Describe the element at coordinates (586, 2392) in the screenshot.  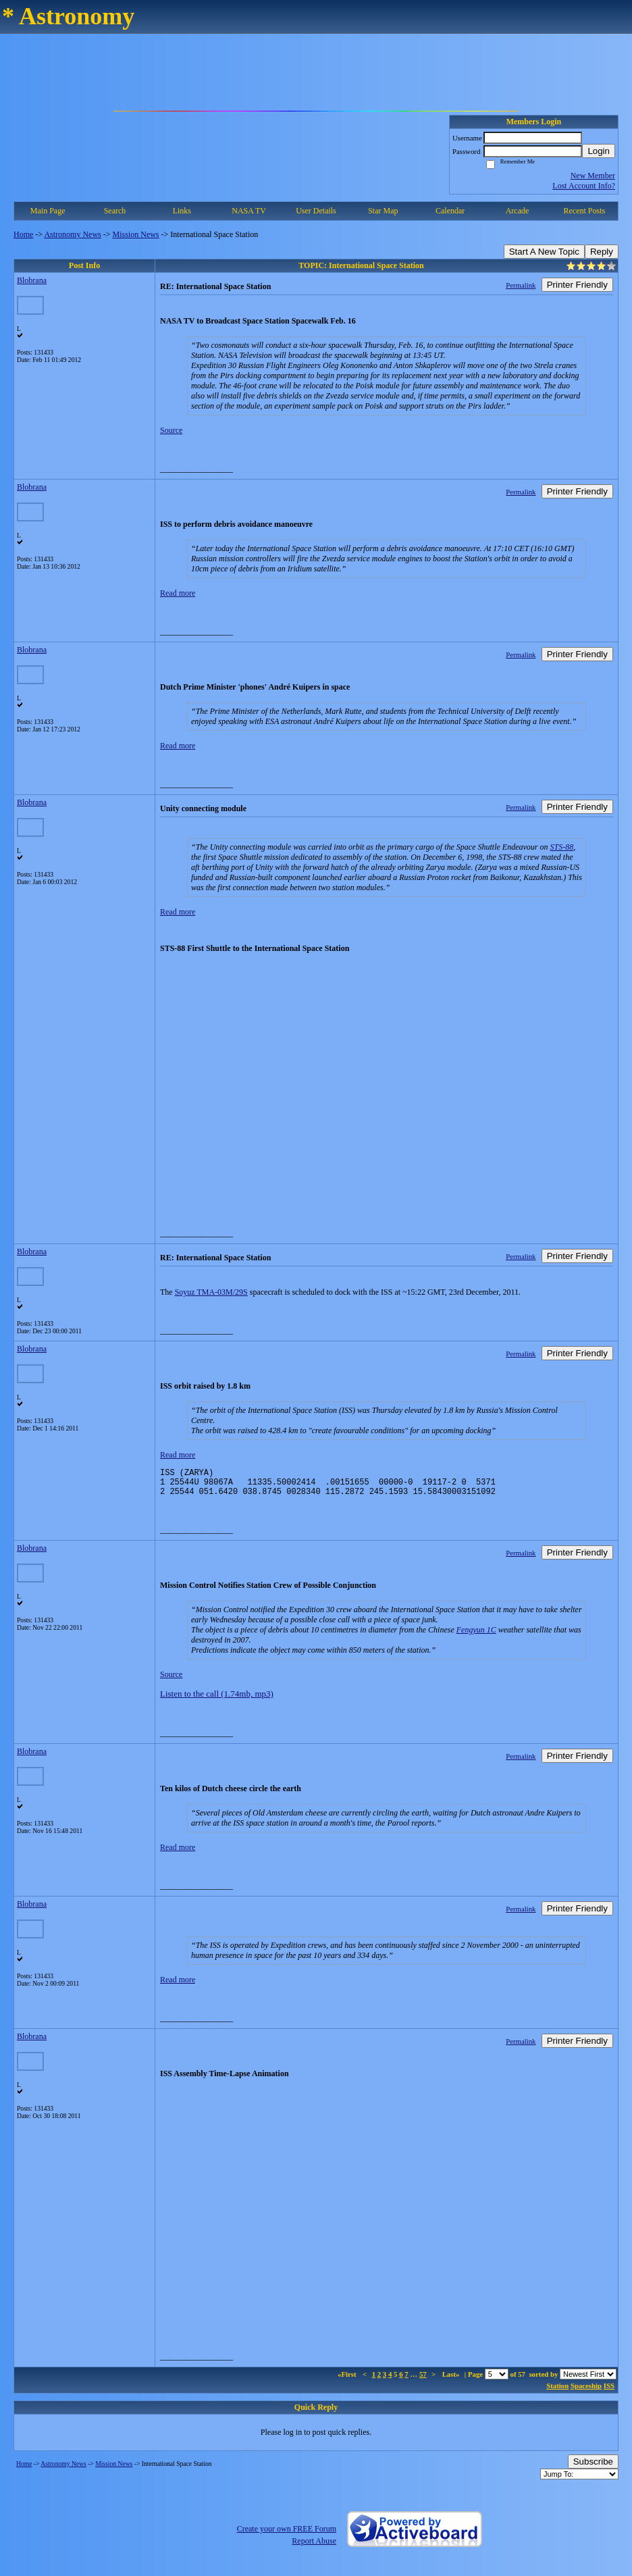
I see `Spaceship` at that location.